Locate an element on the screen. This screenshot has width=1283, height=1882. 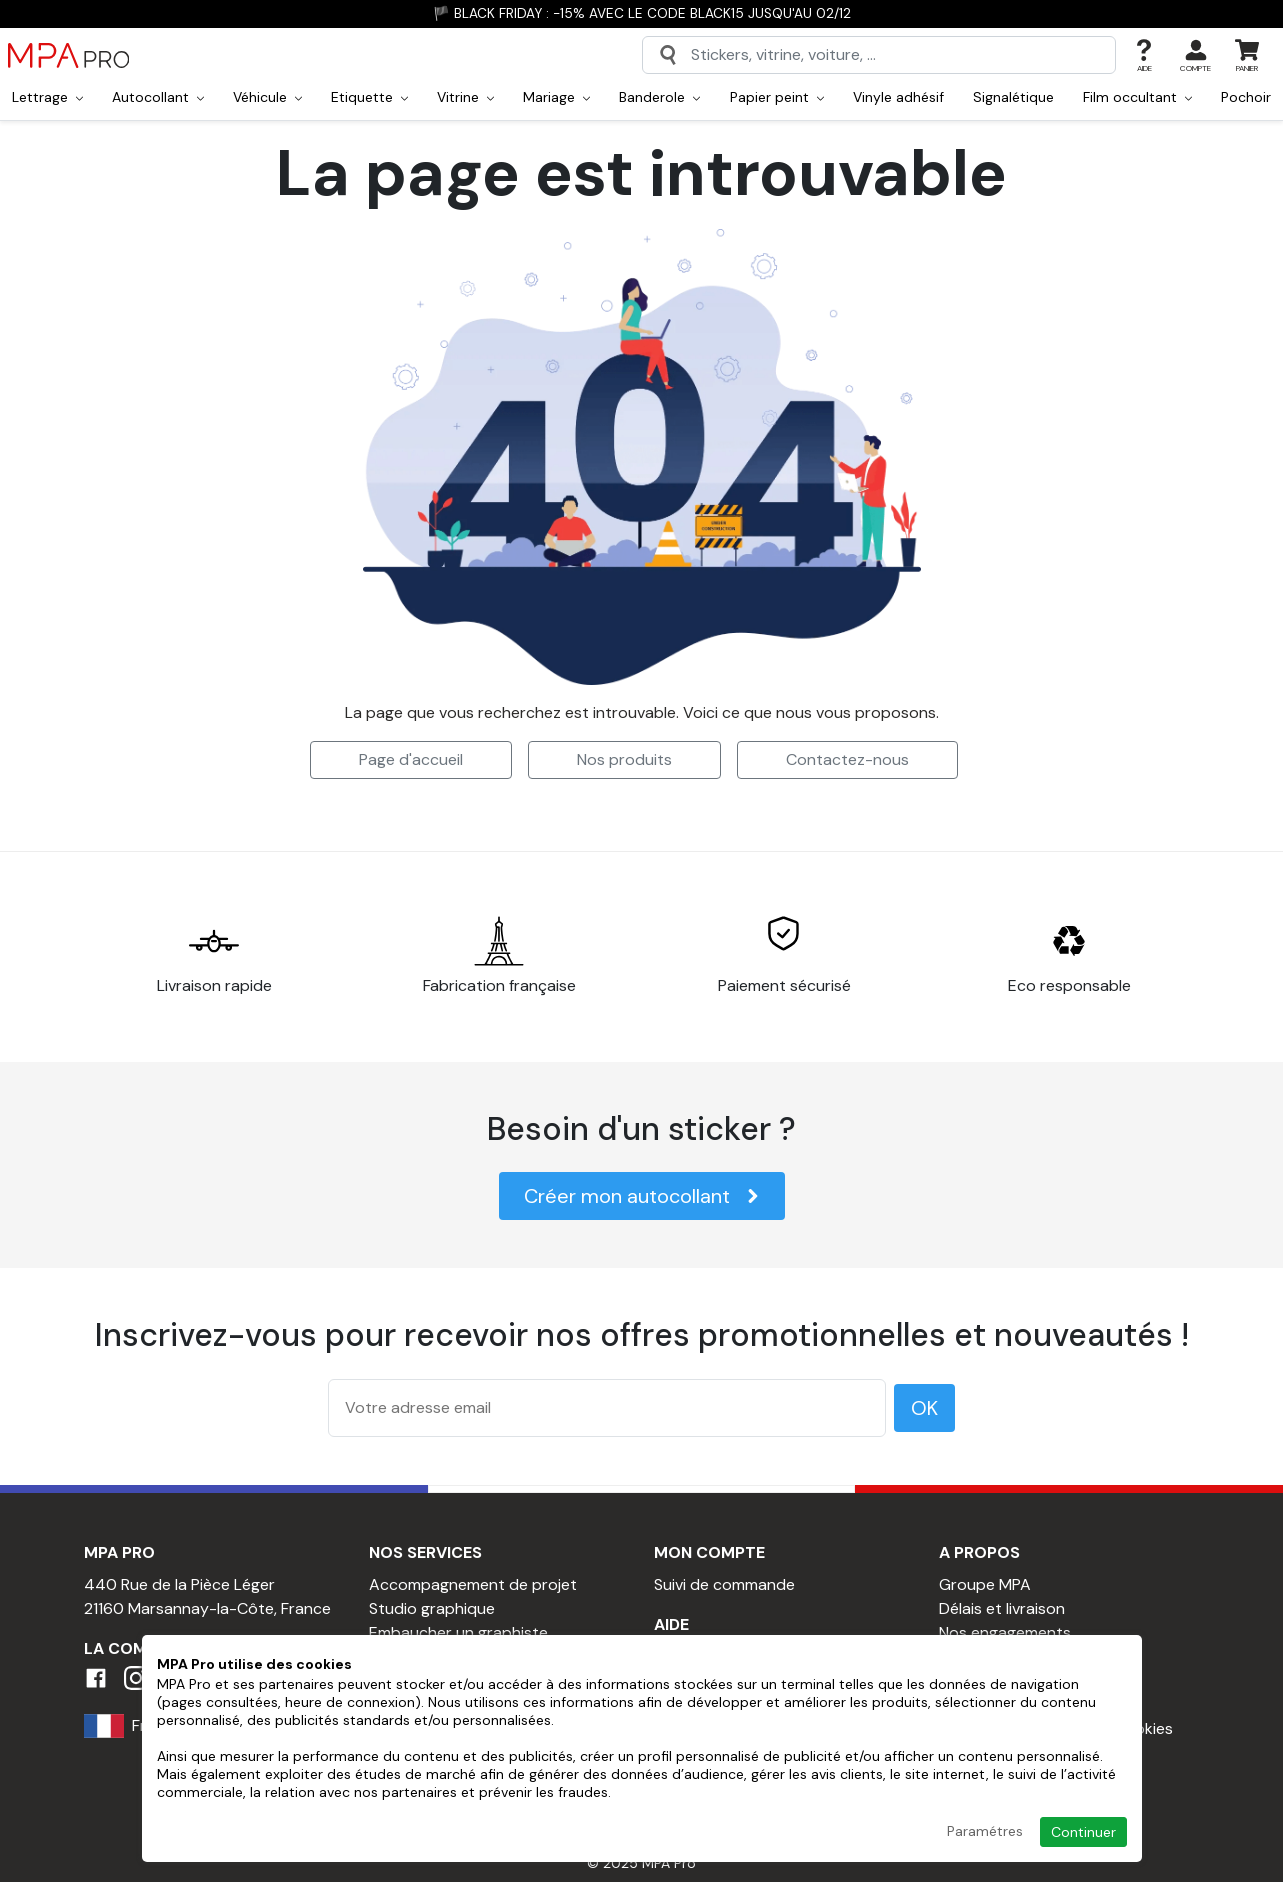
Banderole is located at coordinates (659, 97).